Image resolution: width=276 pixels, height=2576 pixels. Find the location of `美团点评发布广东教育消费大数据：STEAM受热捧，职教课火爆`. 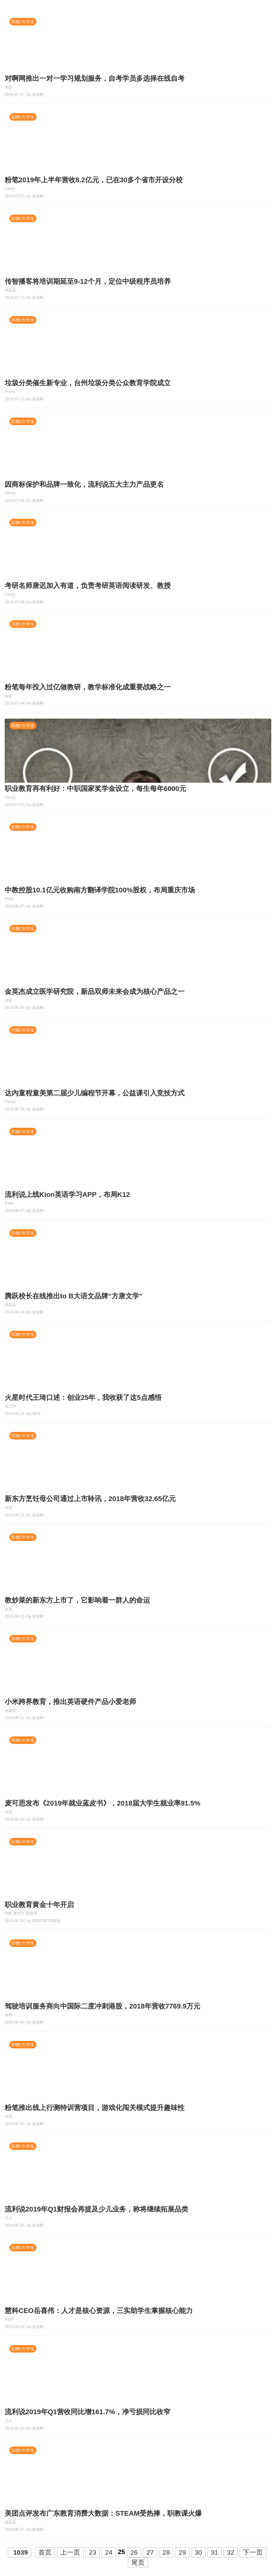

美团点评发布广东教育消费大数据：STEAM受热捧，职教课火爆 is located at coordinates (103, 2513).